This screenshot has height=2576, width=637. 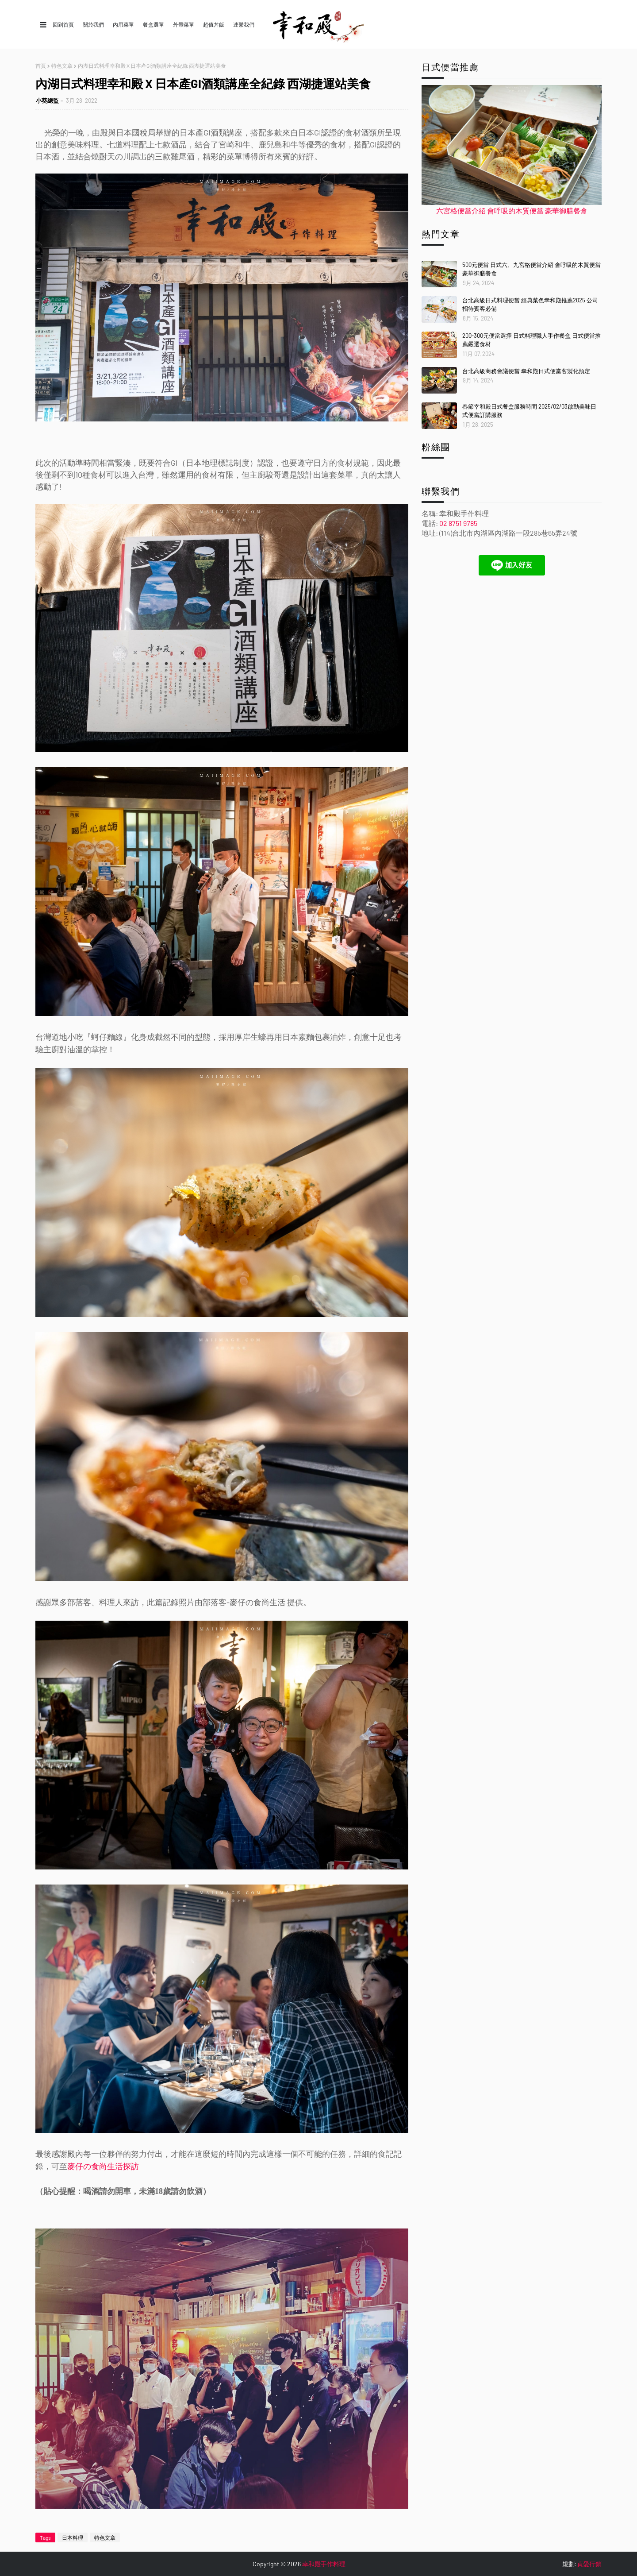 I want to click on 麥仔の食尚生活探訪, so click(x=103, y=2166).